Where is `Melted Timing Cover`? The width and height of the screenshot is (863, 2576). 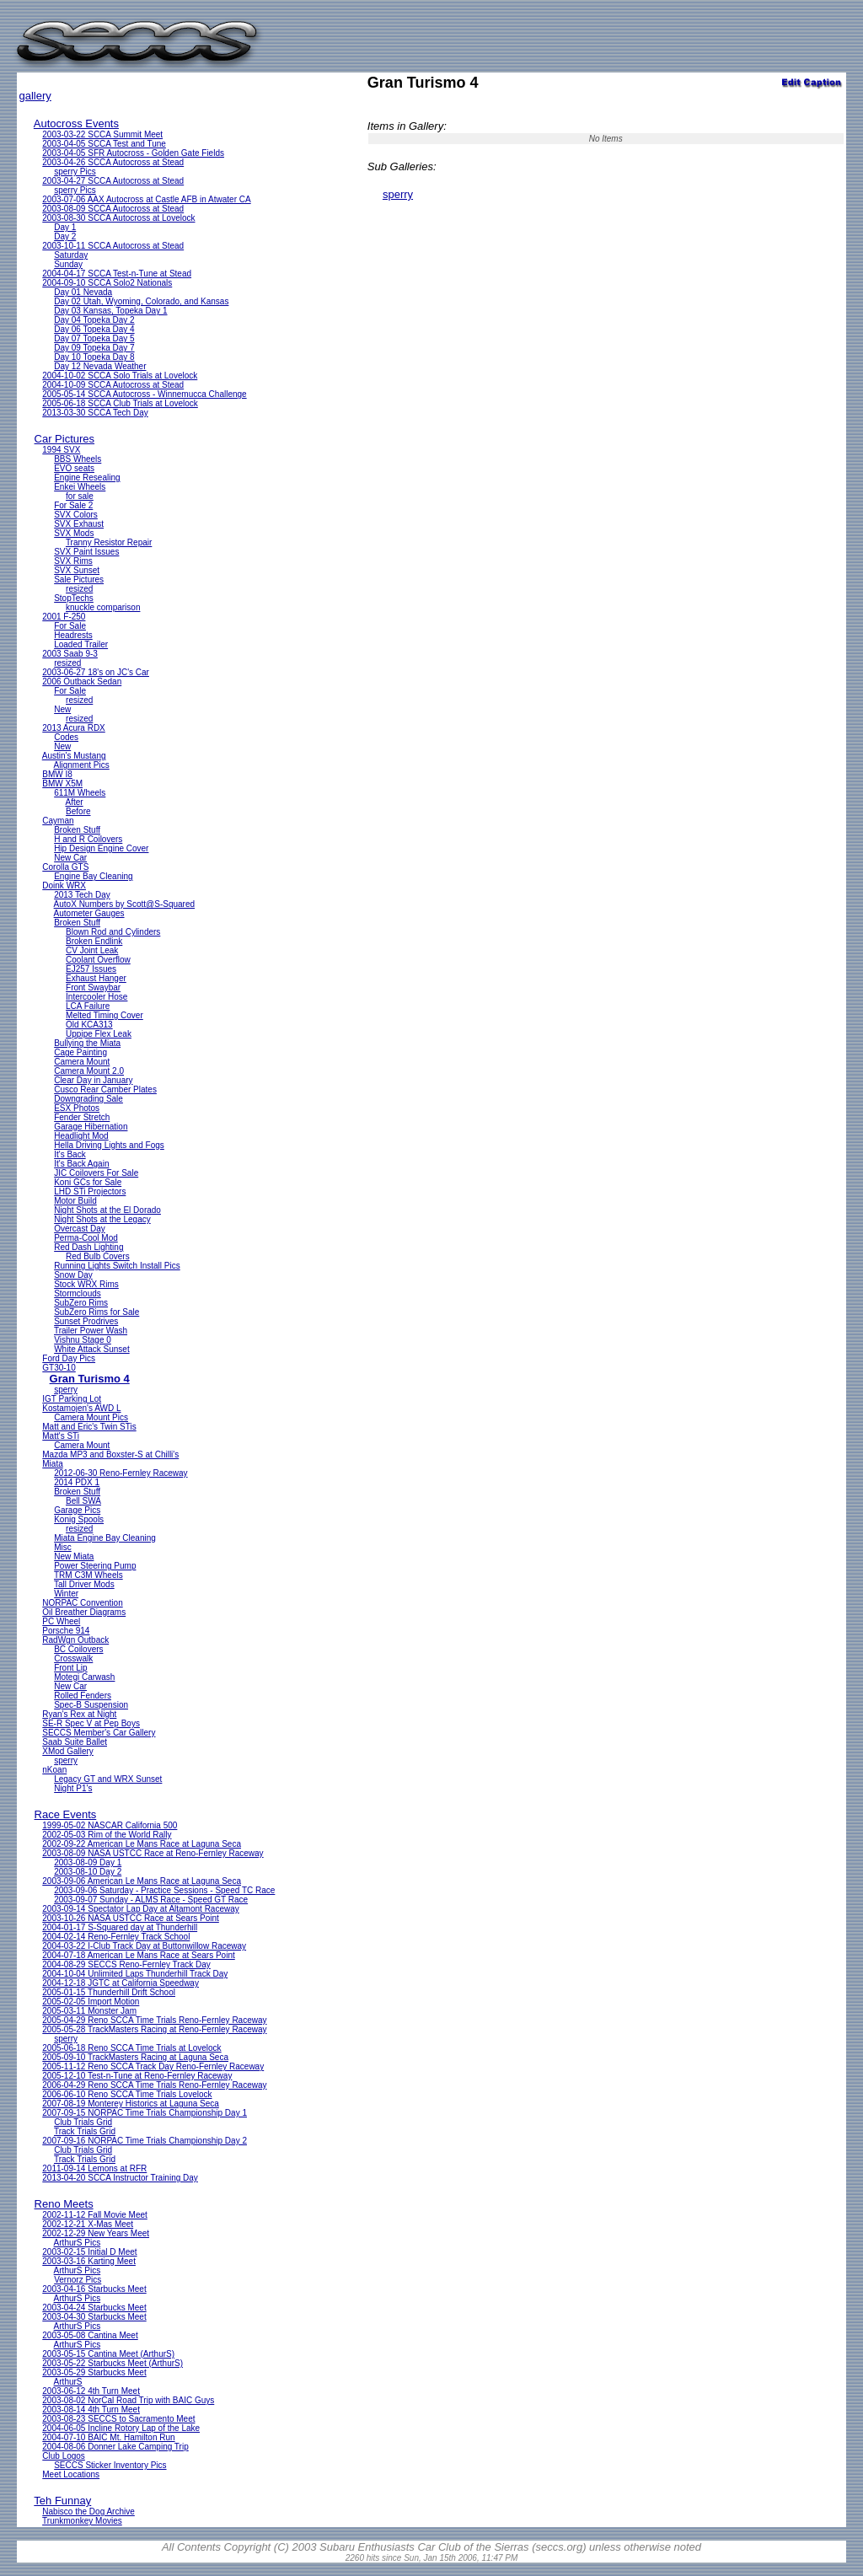
Melted Timing Cover is located at coordinates (104, 1015).